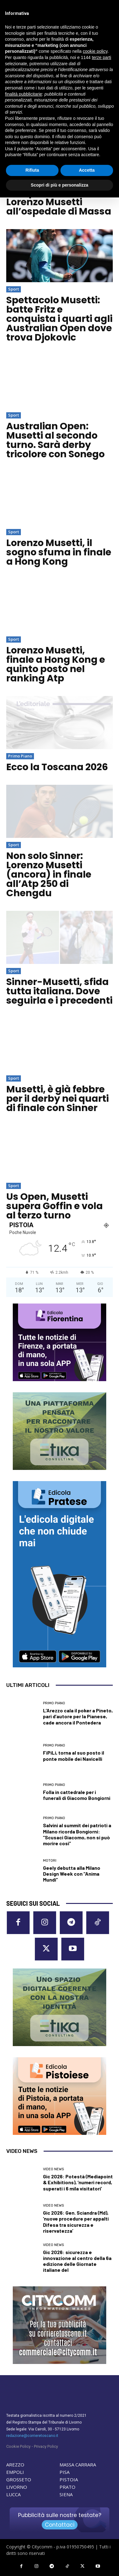 Image resolution: width=119 pixels, height=2576 pixels. I want to click on Motori, so click(49, 1860).